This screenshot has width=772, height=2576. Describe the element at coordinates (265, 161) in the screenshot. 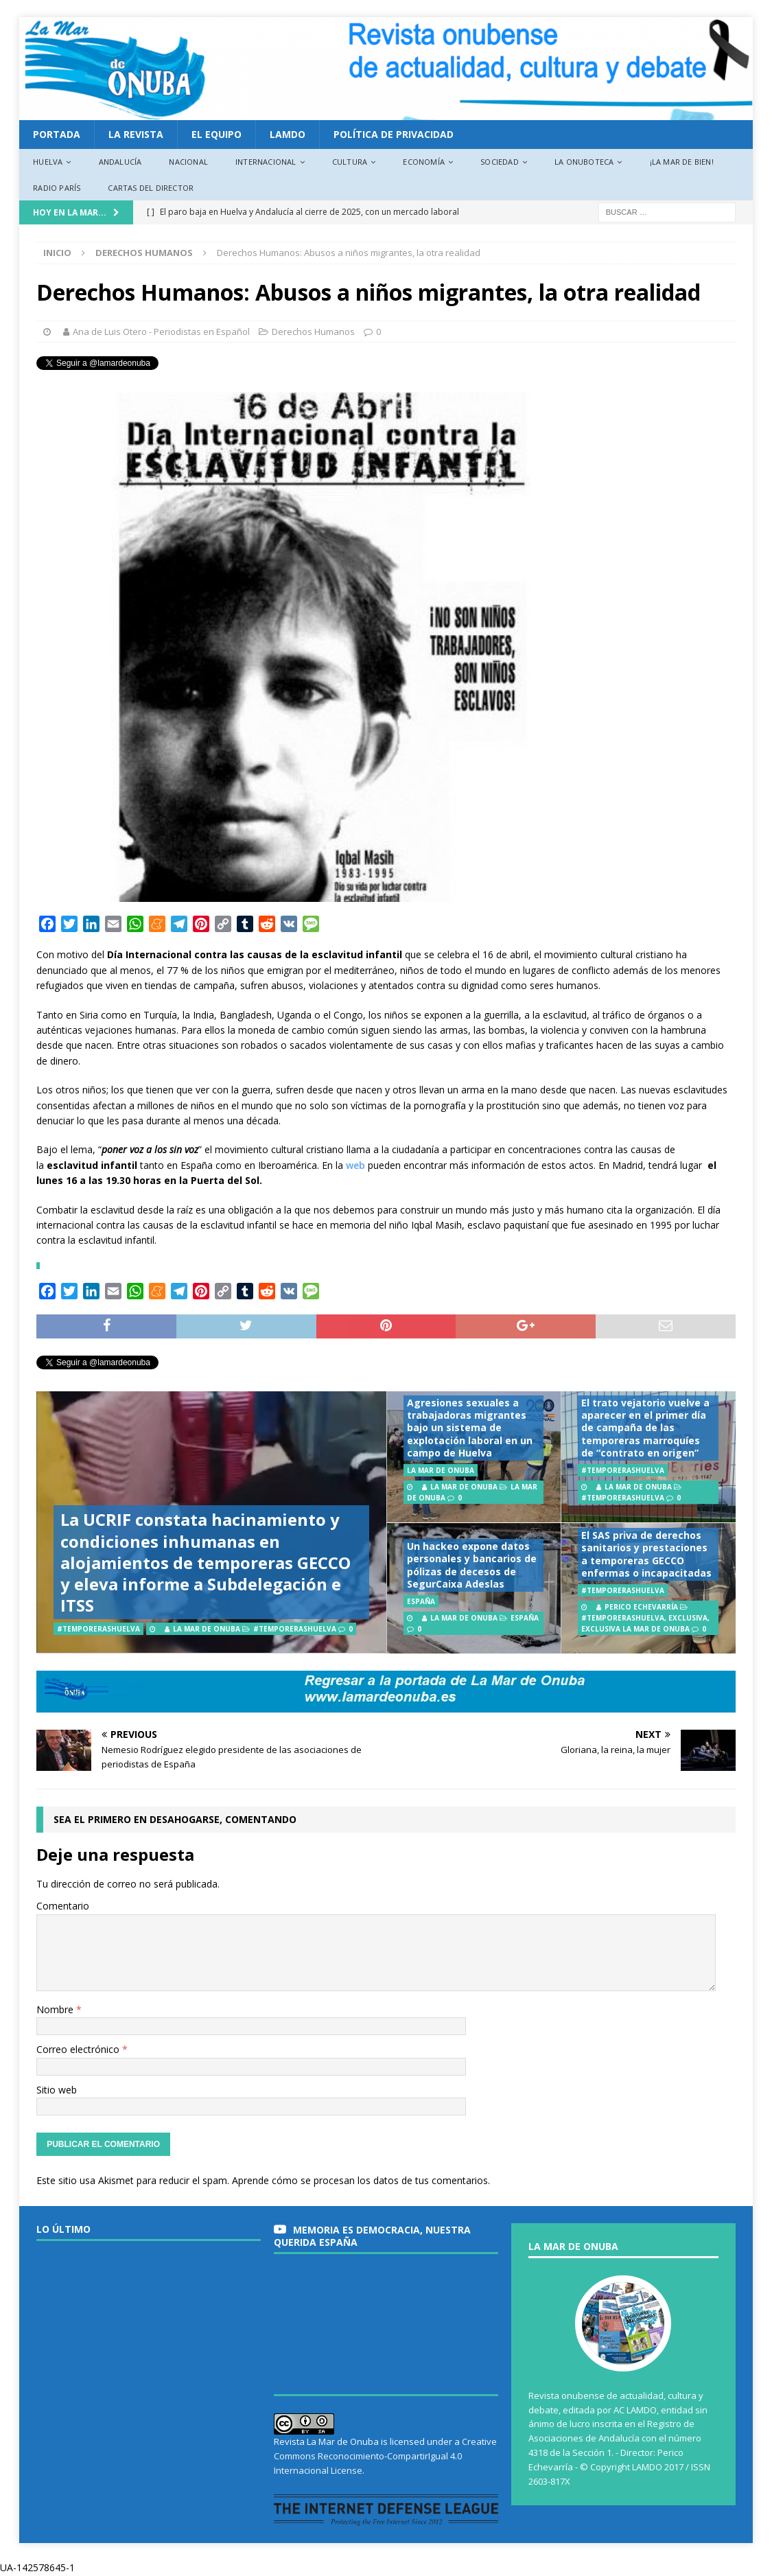

I see `Internacional` at that location.